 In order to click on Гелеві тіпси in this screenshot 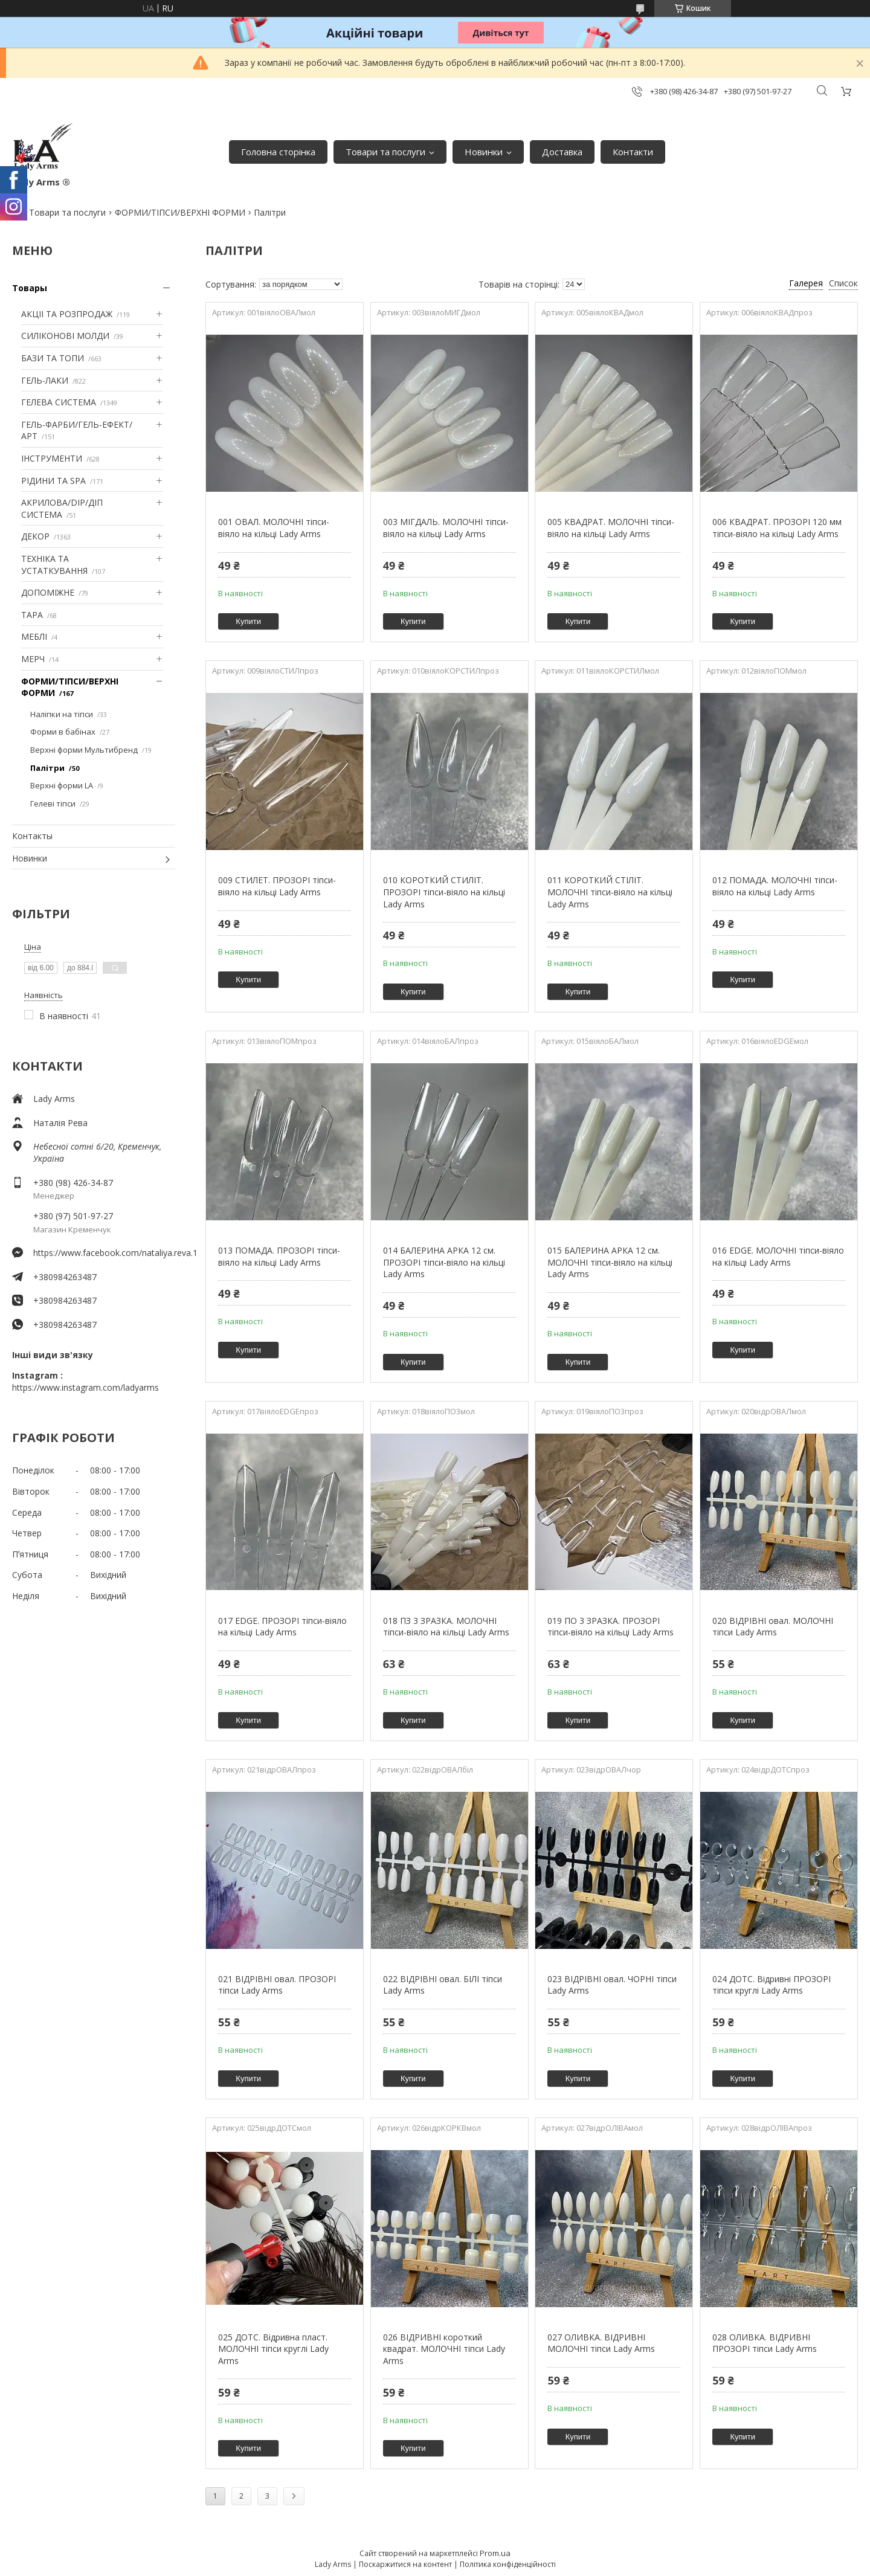, I will do `click(53, 803)`.